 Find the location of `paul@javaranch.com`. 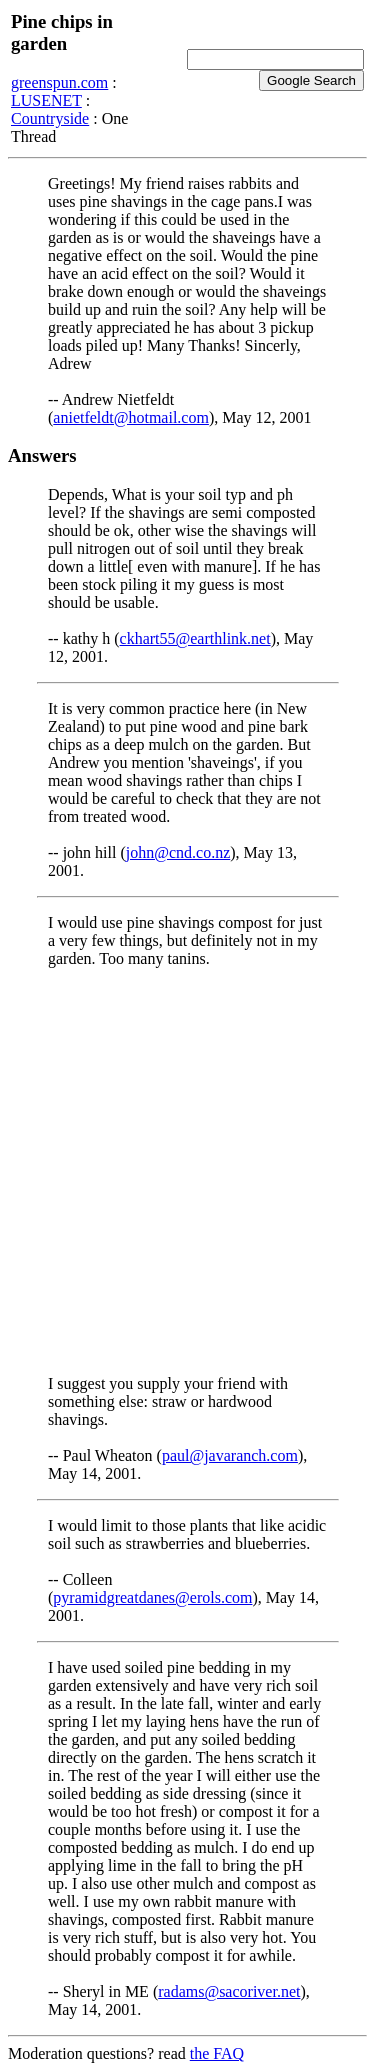

paul@javaranch.com is located at coordinates (230, 1455).